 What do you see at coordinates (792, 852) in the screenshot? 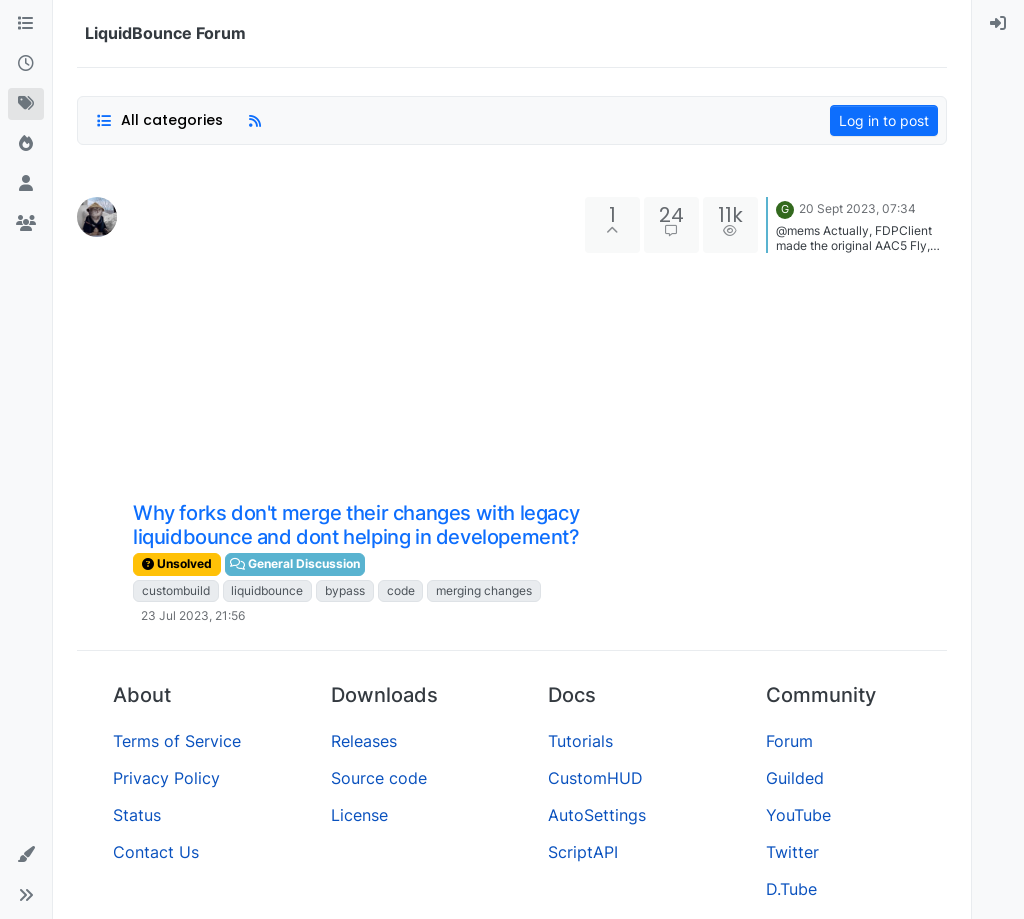
I see `Twitter` at bounding box center [792, 852].